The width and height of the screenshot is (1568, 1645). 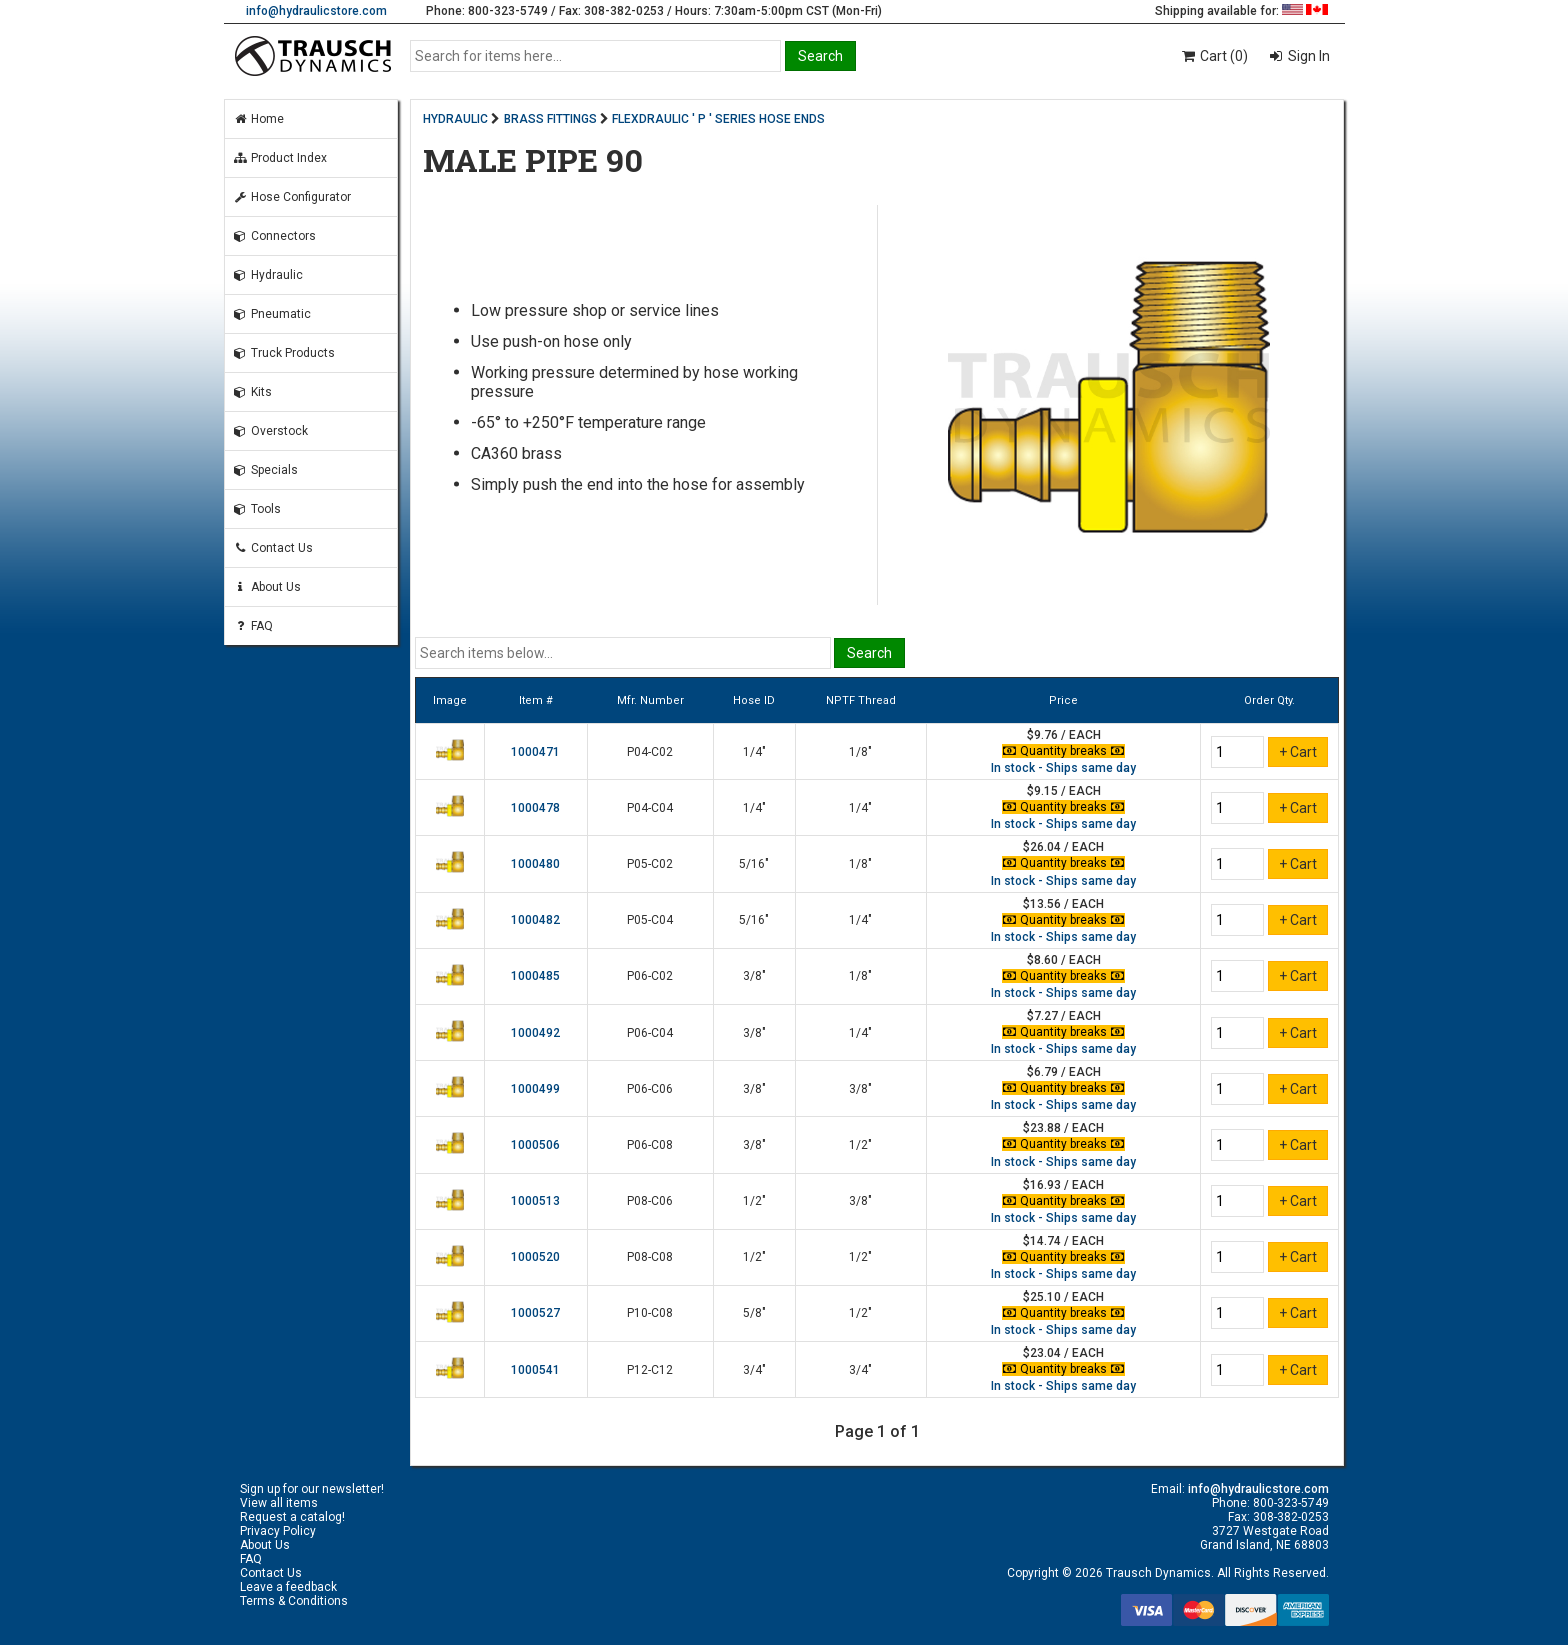 I want to click on P04-C02, so click(x=650, y=752).